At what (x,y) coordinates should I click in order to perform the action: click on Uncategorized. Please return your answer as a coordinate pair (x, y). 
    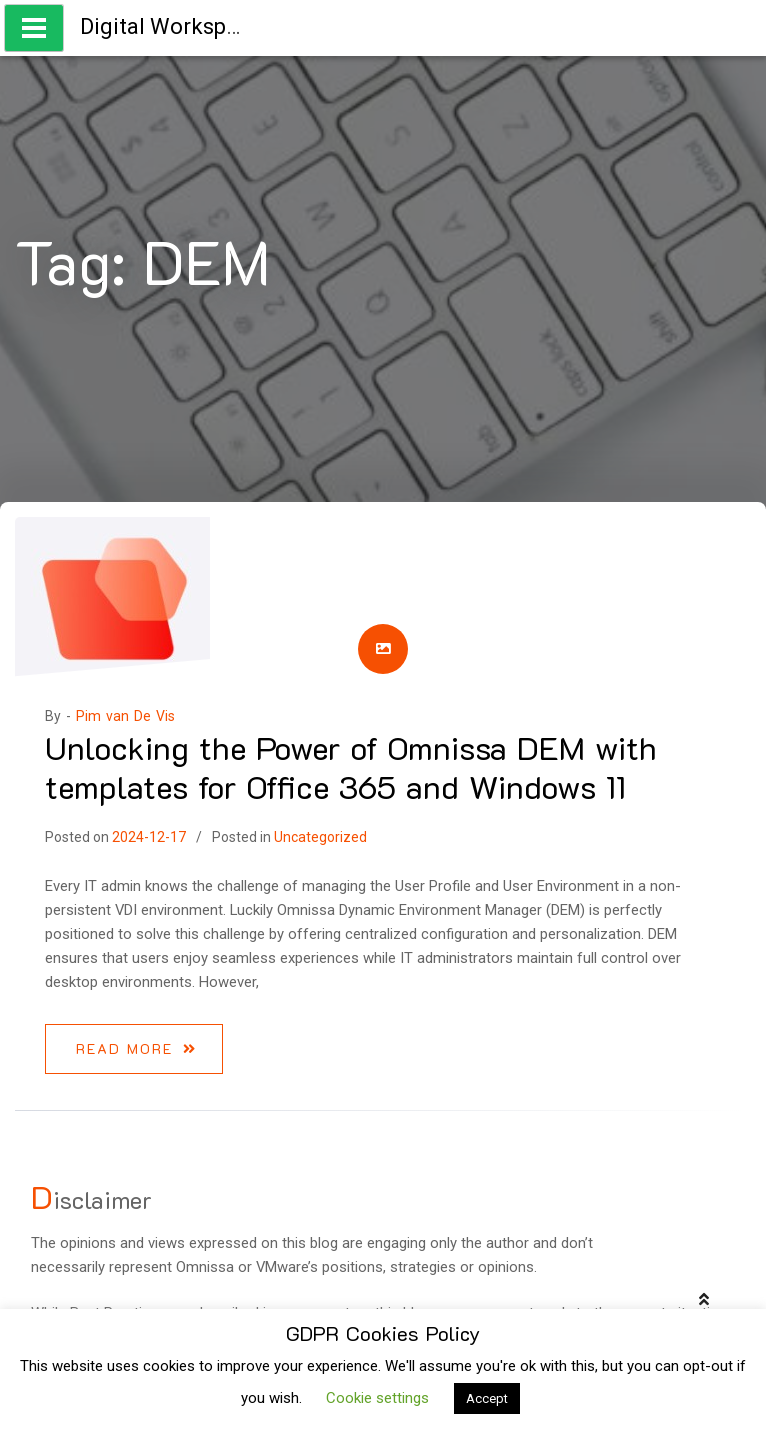
    Looking at the image, I should click on (320, 837).